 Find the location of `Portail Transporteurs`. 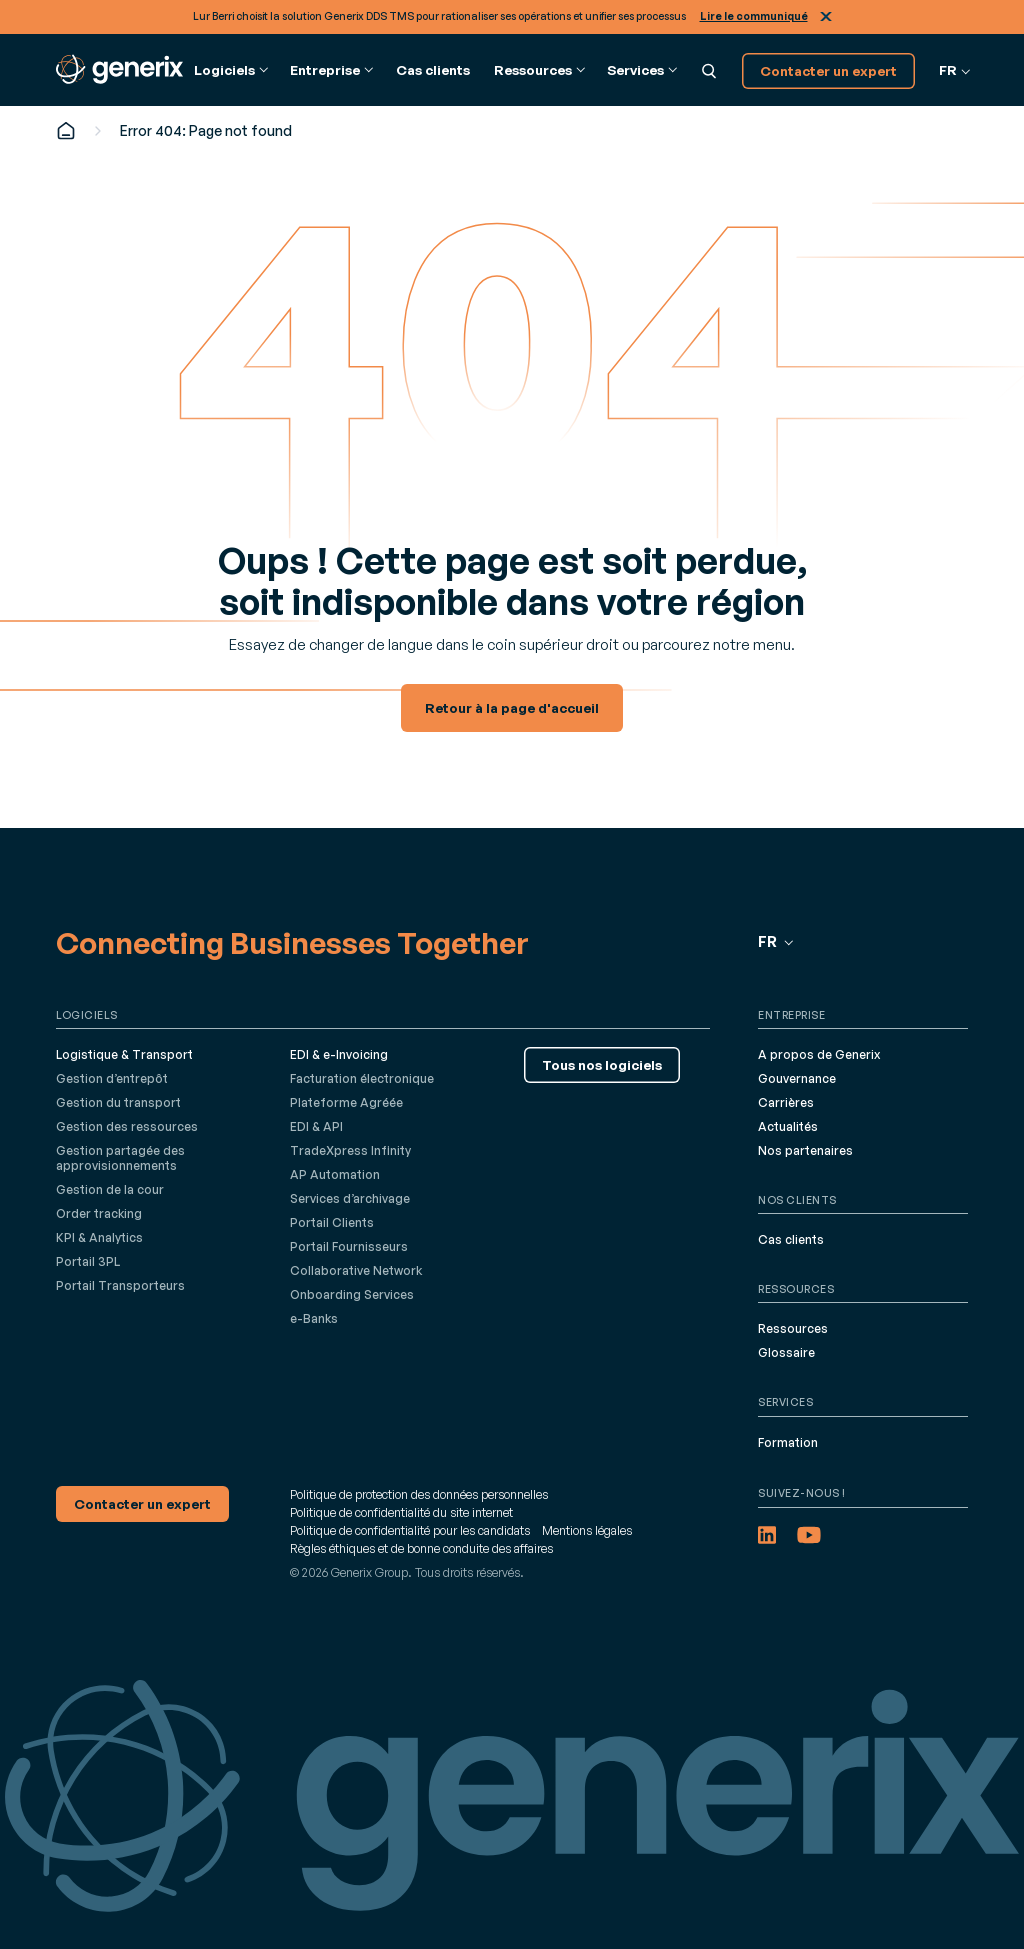

Portail Transporteurs is located at coordinates (120, 1285).